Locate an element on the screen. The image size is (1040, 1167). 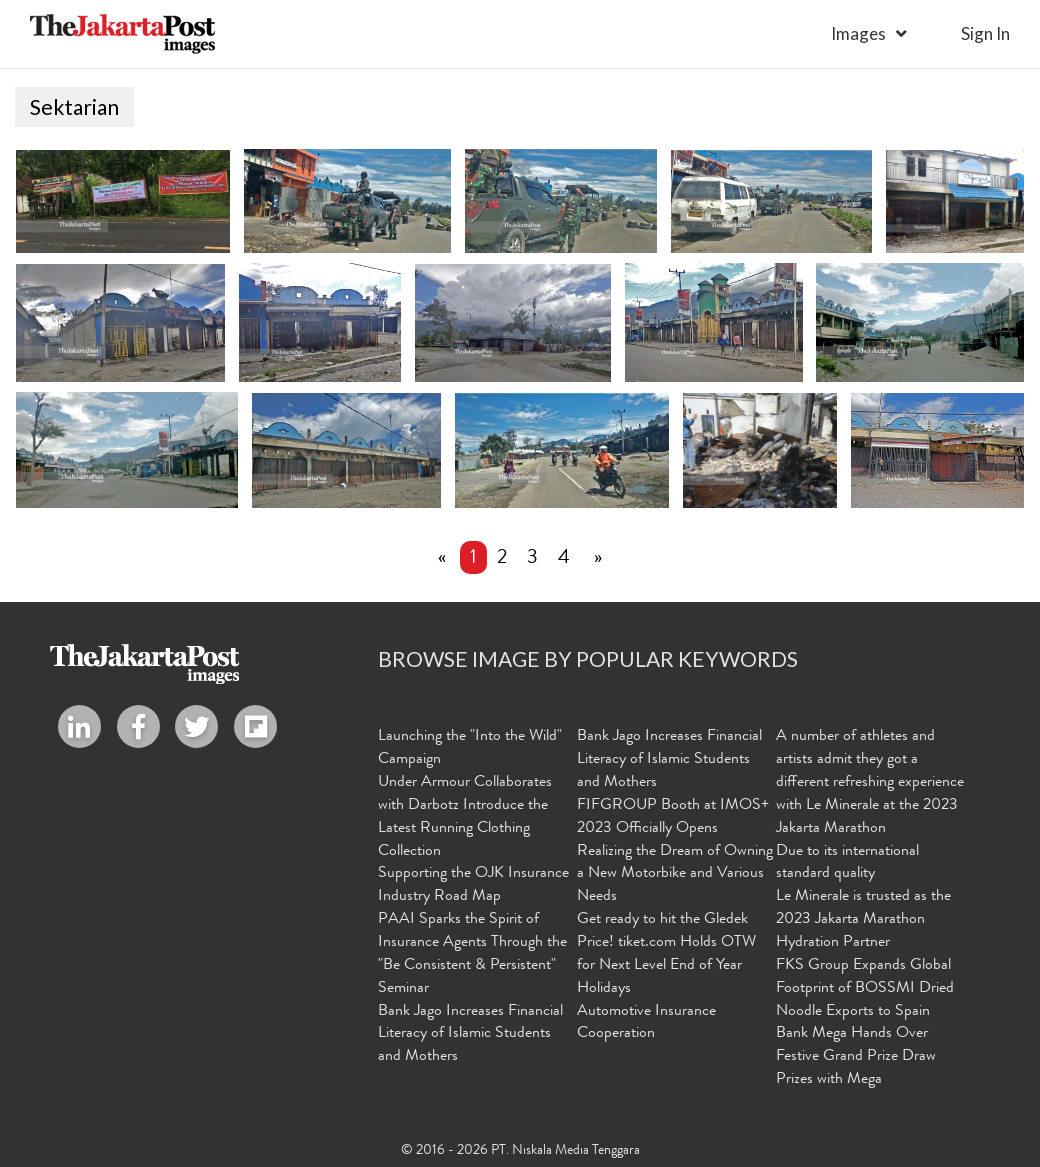
Images is located at coordinates (858, 33).